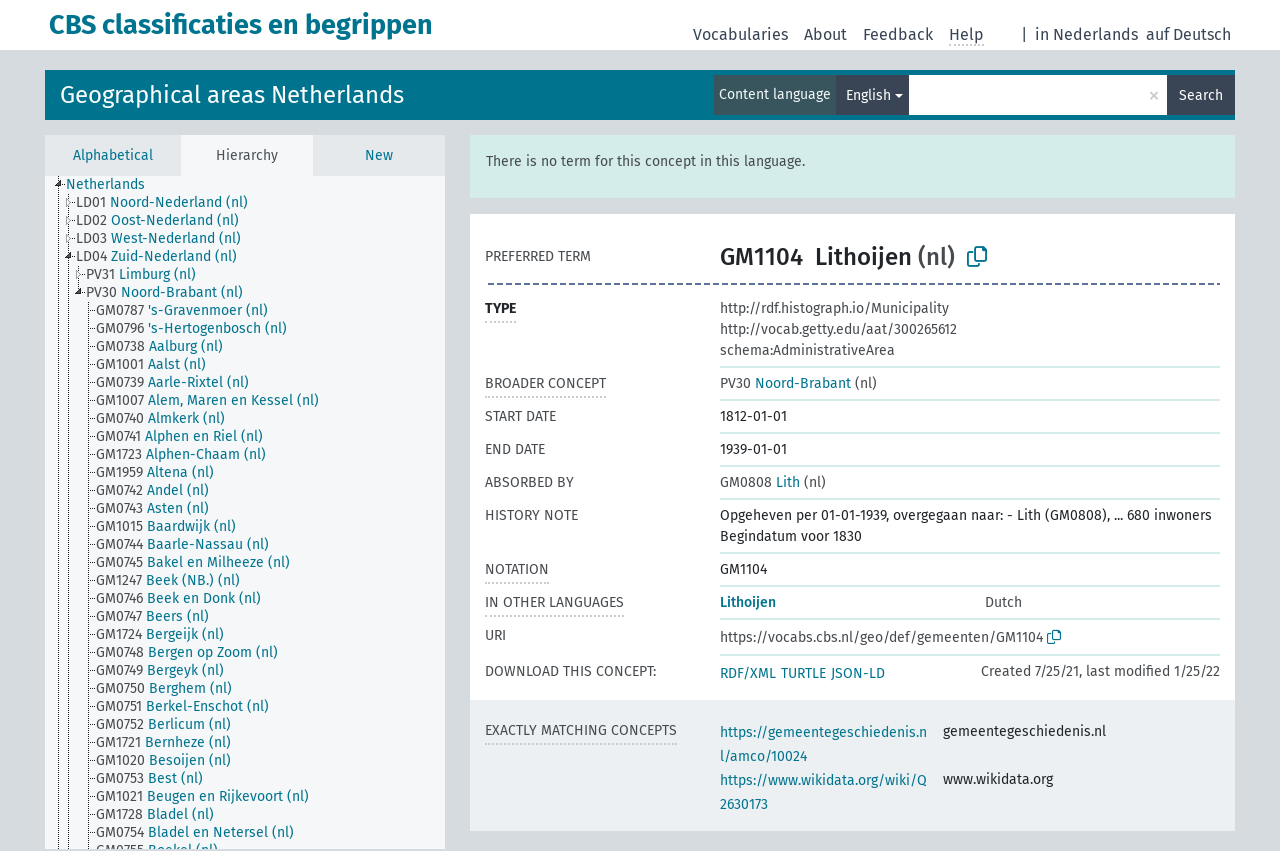 This screenshot has width=1280, height=851. Describe the element at coordinates (114, 185) in the screenshot. I see `[treeitem]` at that location.